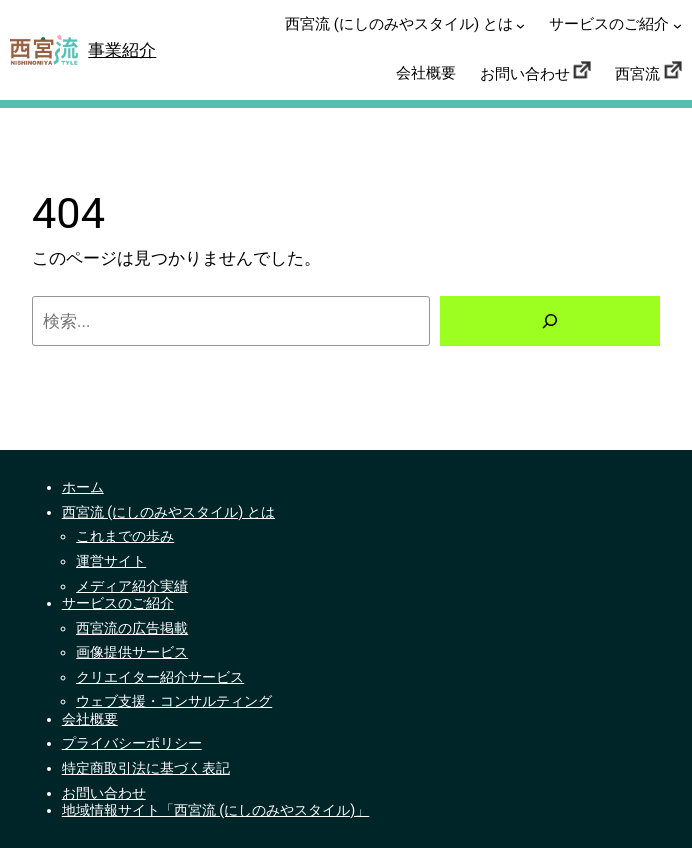 This screenshot has width=692, height=848. I want to click on 西宮流 (にしのみやスタイル) とは, so click(168, 512).